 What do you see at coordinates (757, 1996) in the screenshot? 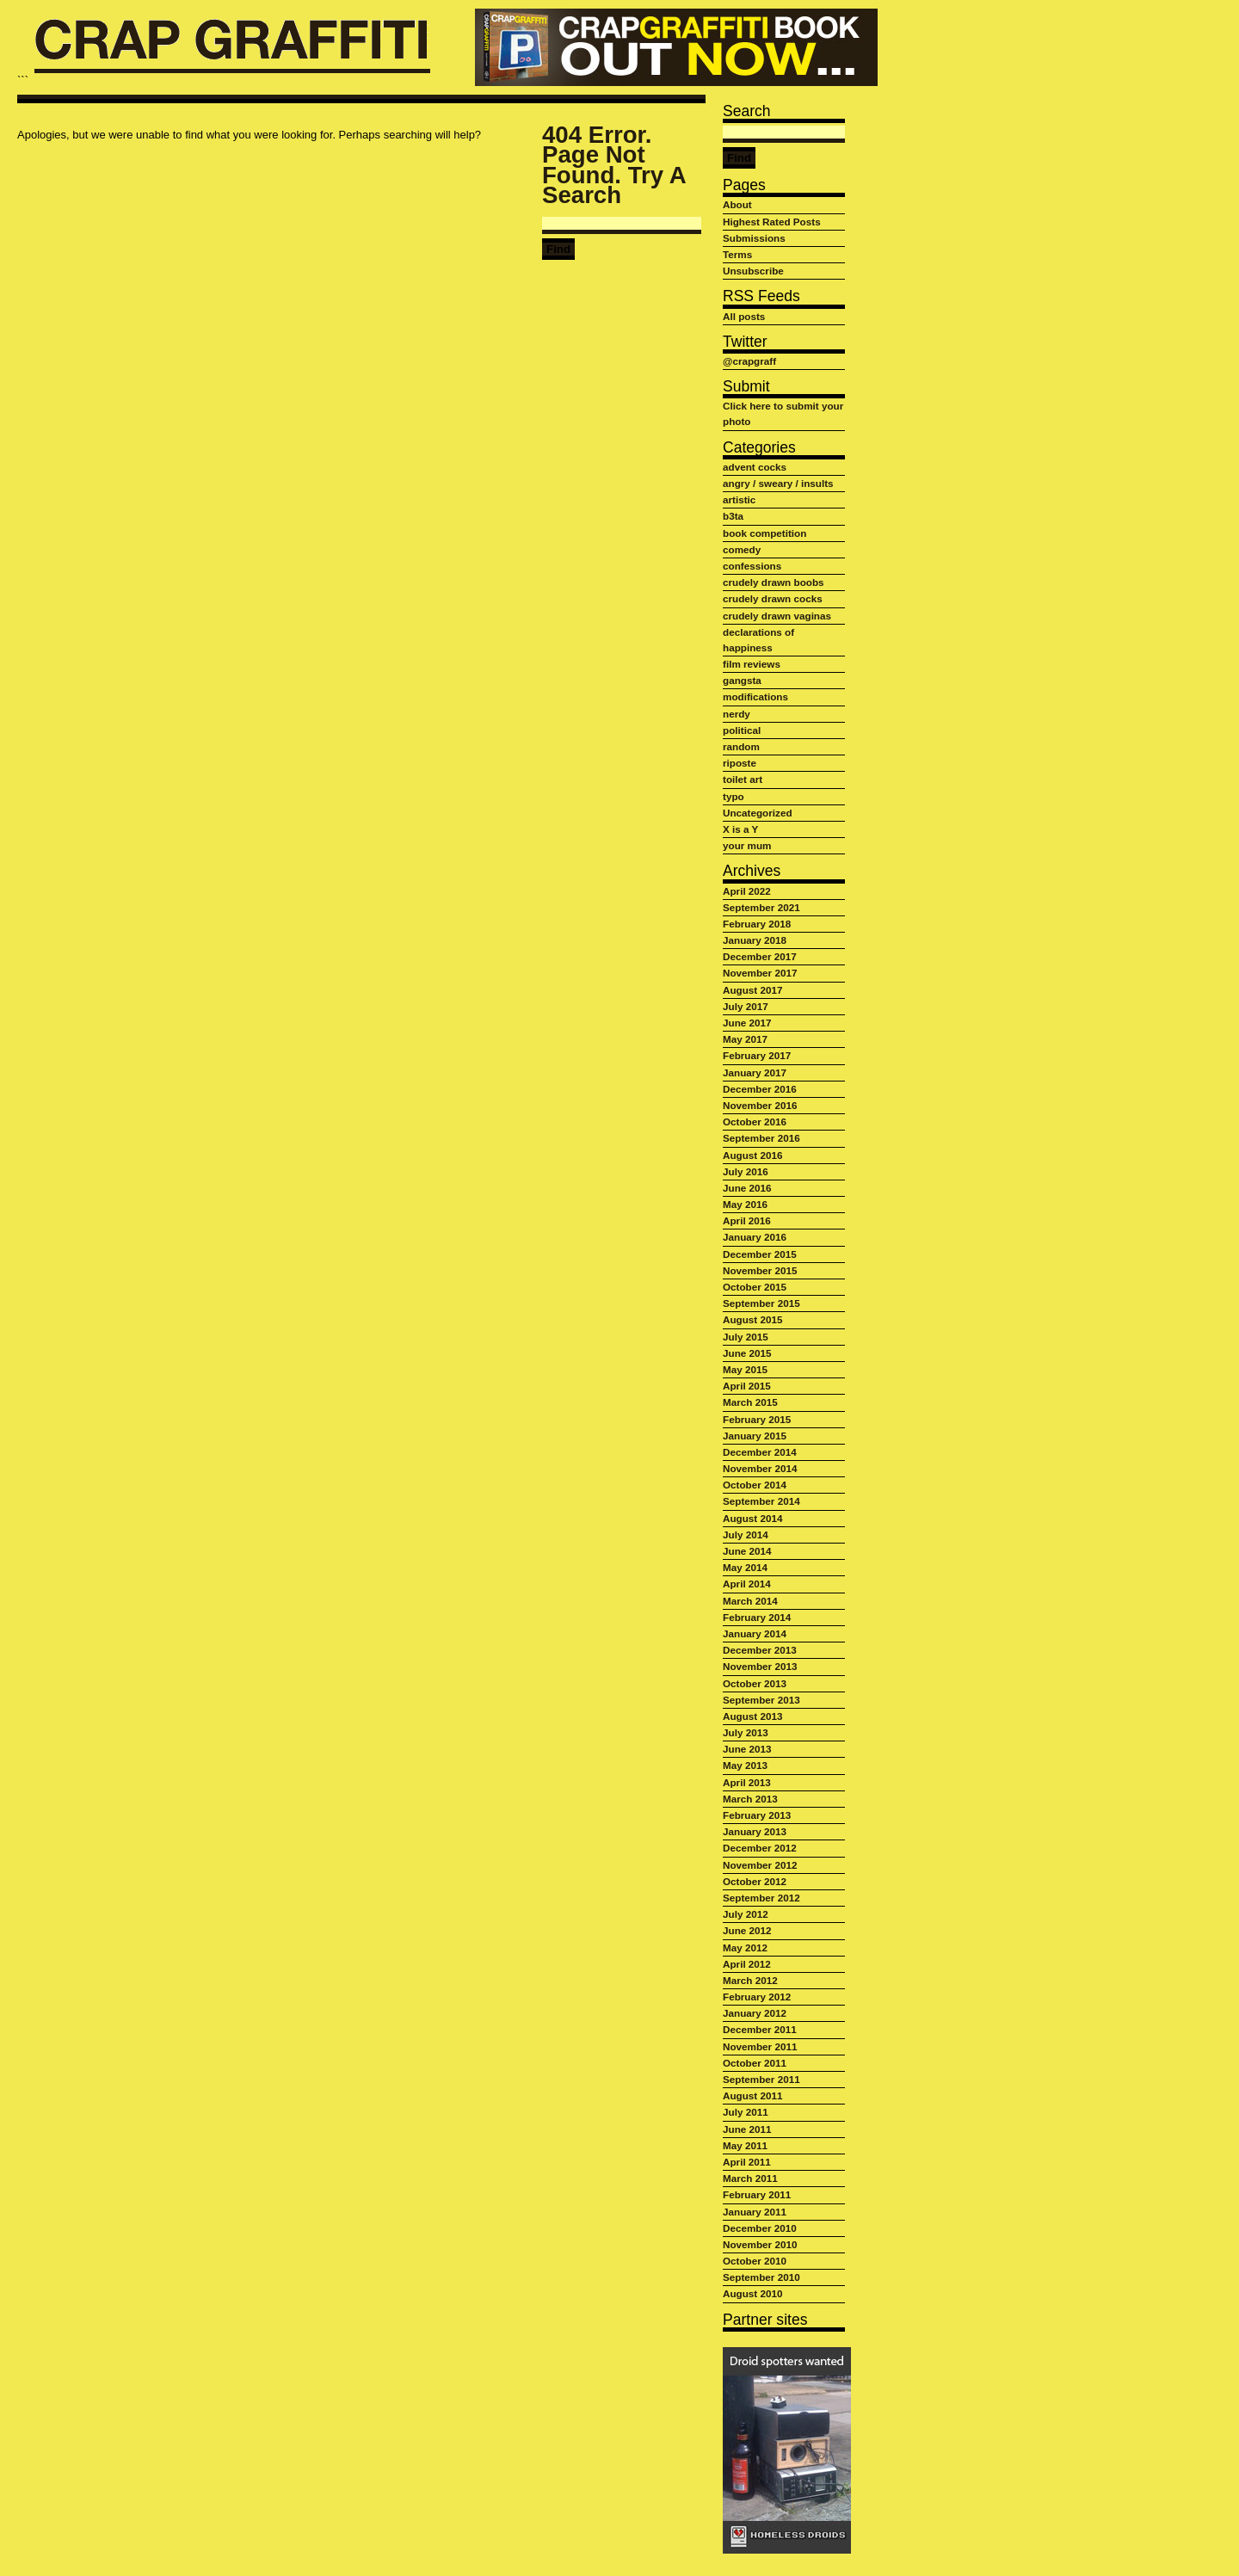
I see `February 2012` at bounding box center [757, 1996].